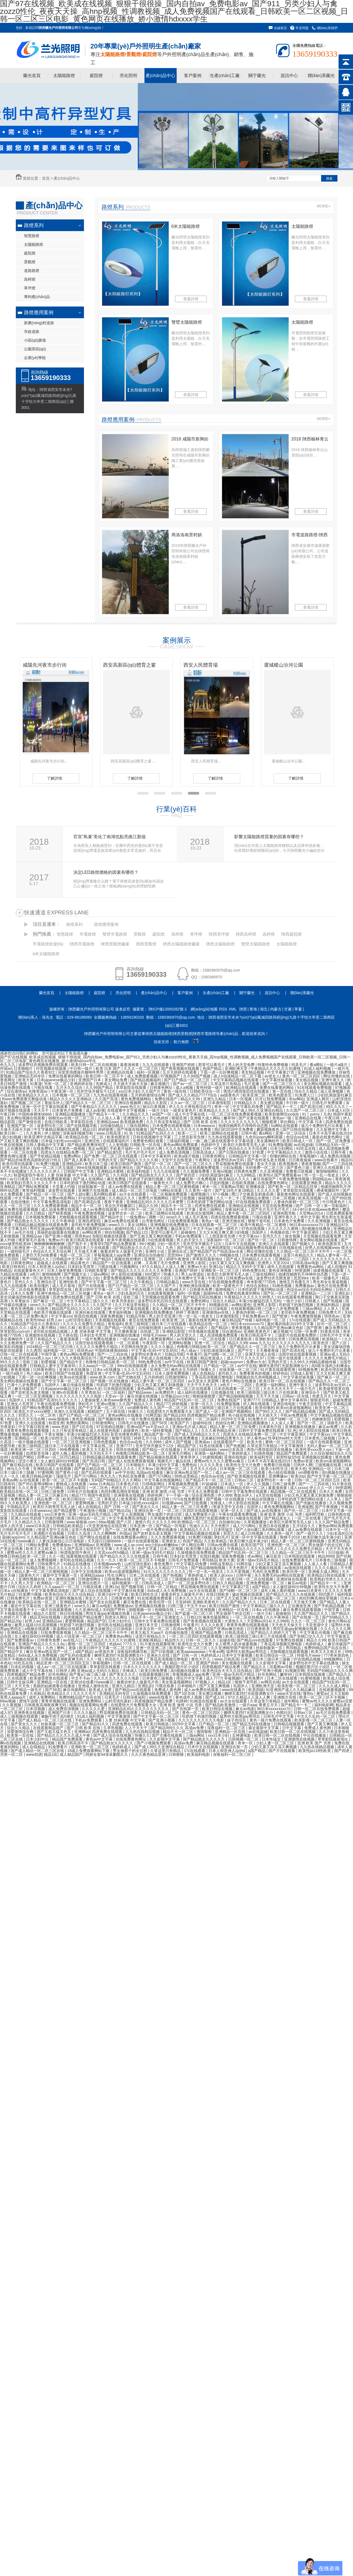 This screenshot has width=353, height=2576. Describe the element at coordinates (162, 1087) in the screenshot. I see `日韩黄色网址` at that location.